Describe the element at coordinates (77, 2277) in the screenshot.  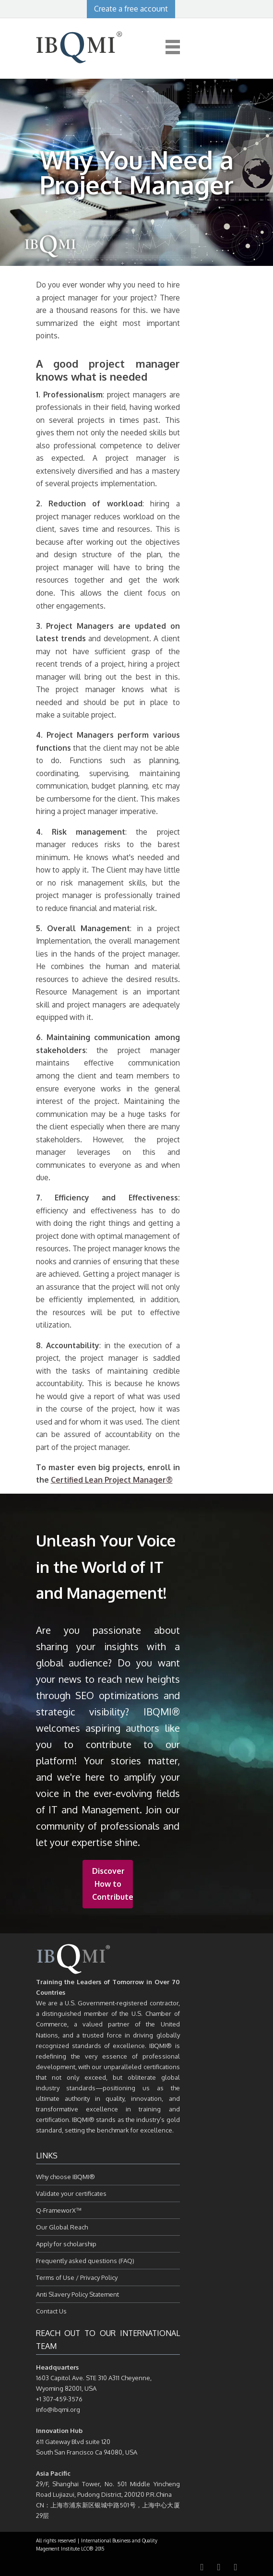
I see `Terms of Use / Privacy Policy` at that location.